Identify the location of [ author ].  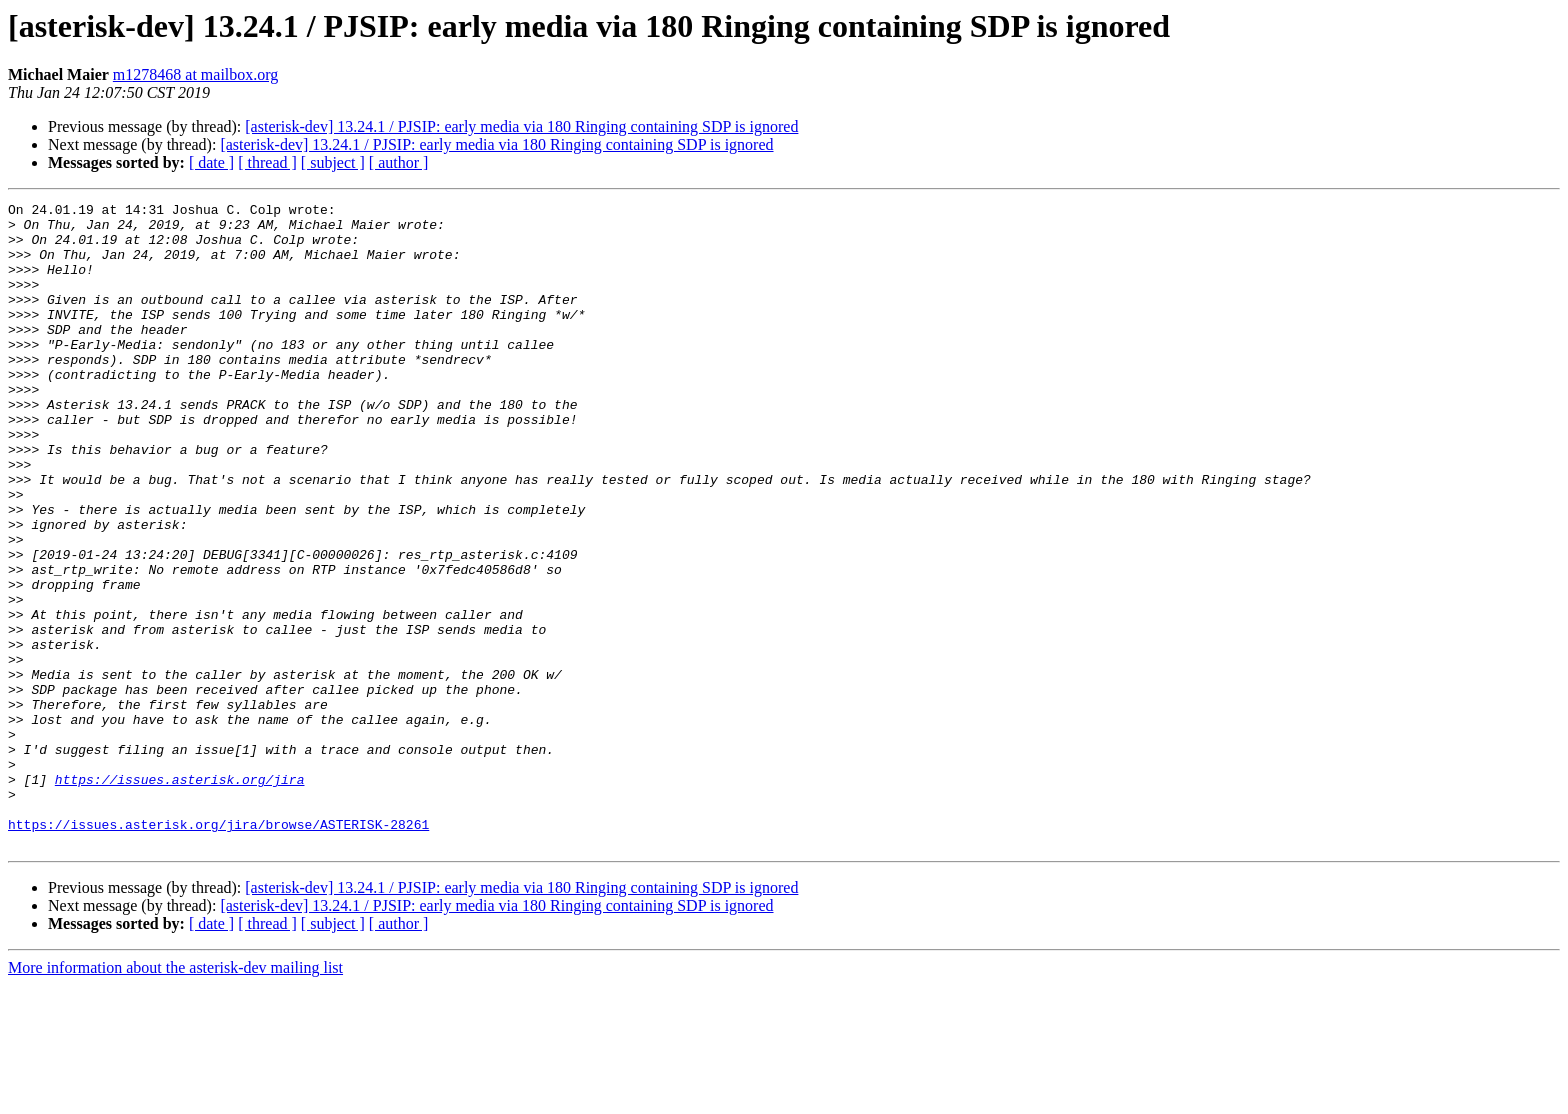
(399, 162).